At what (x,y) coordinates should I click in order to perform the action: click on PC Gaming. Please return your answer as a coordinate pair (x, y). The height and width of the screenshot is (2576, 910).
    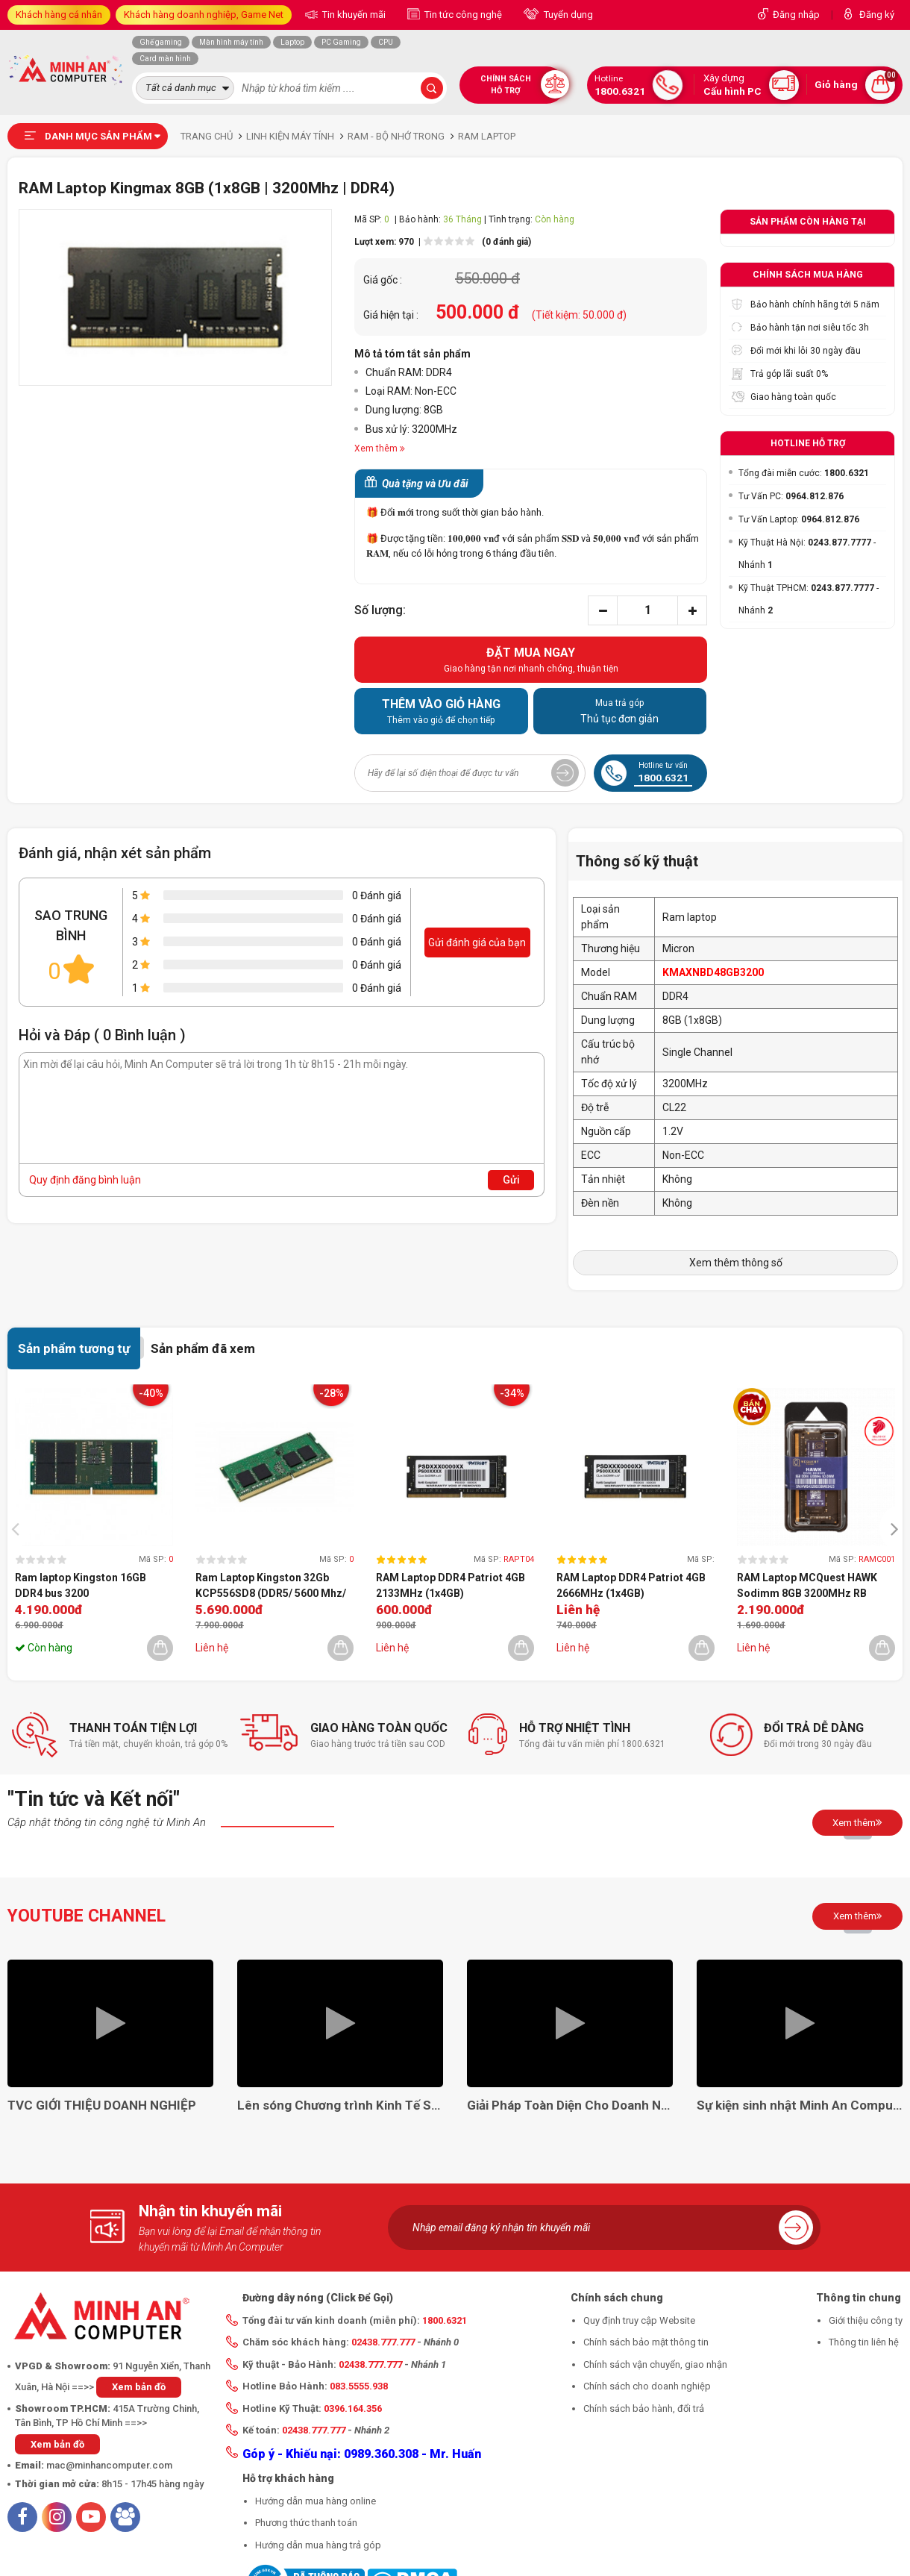
    Looking at the image, I should click on (341, 42).